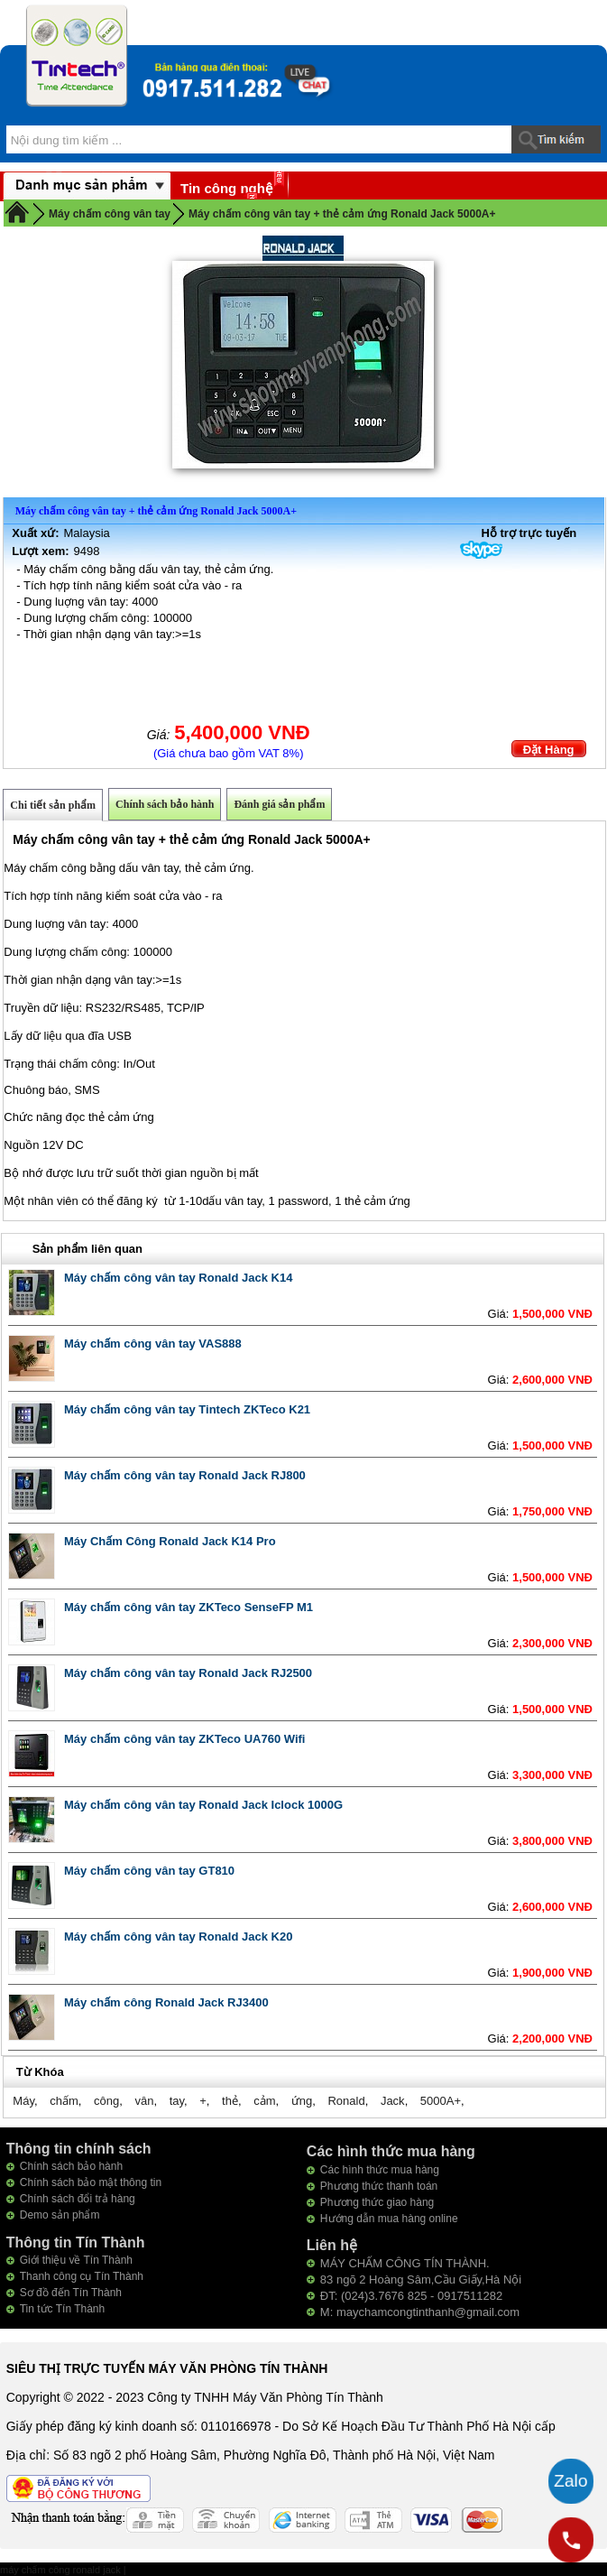 The height and width of the screenshot is (2576, 607). I want to click on Chính sách bảo hành, so click(164, 804).